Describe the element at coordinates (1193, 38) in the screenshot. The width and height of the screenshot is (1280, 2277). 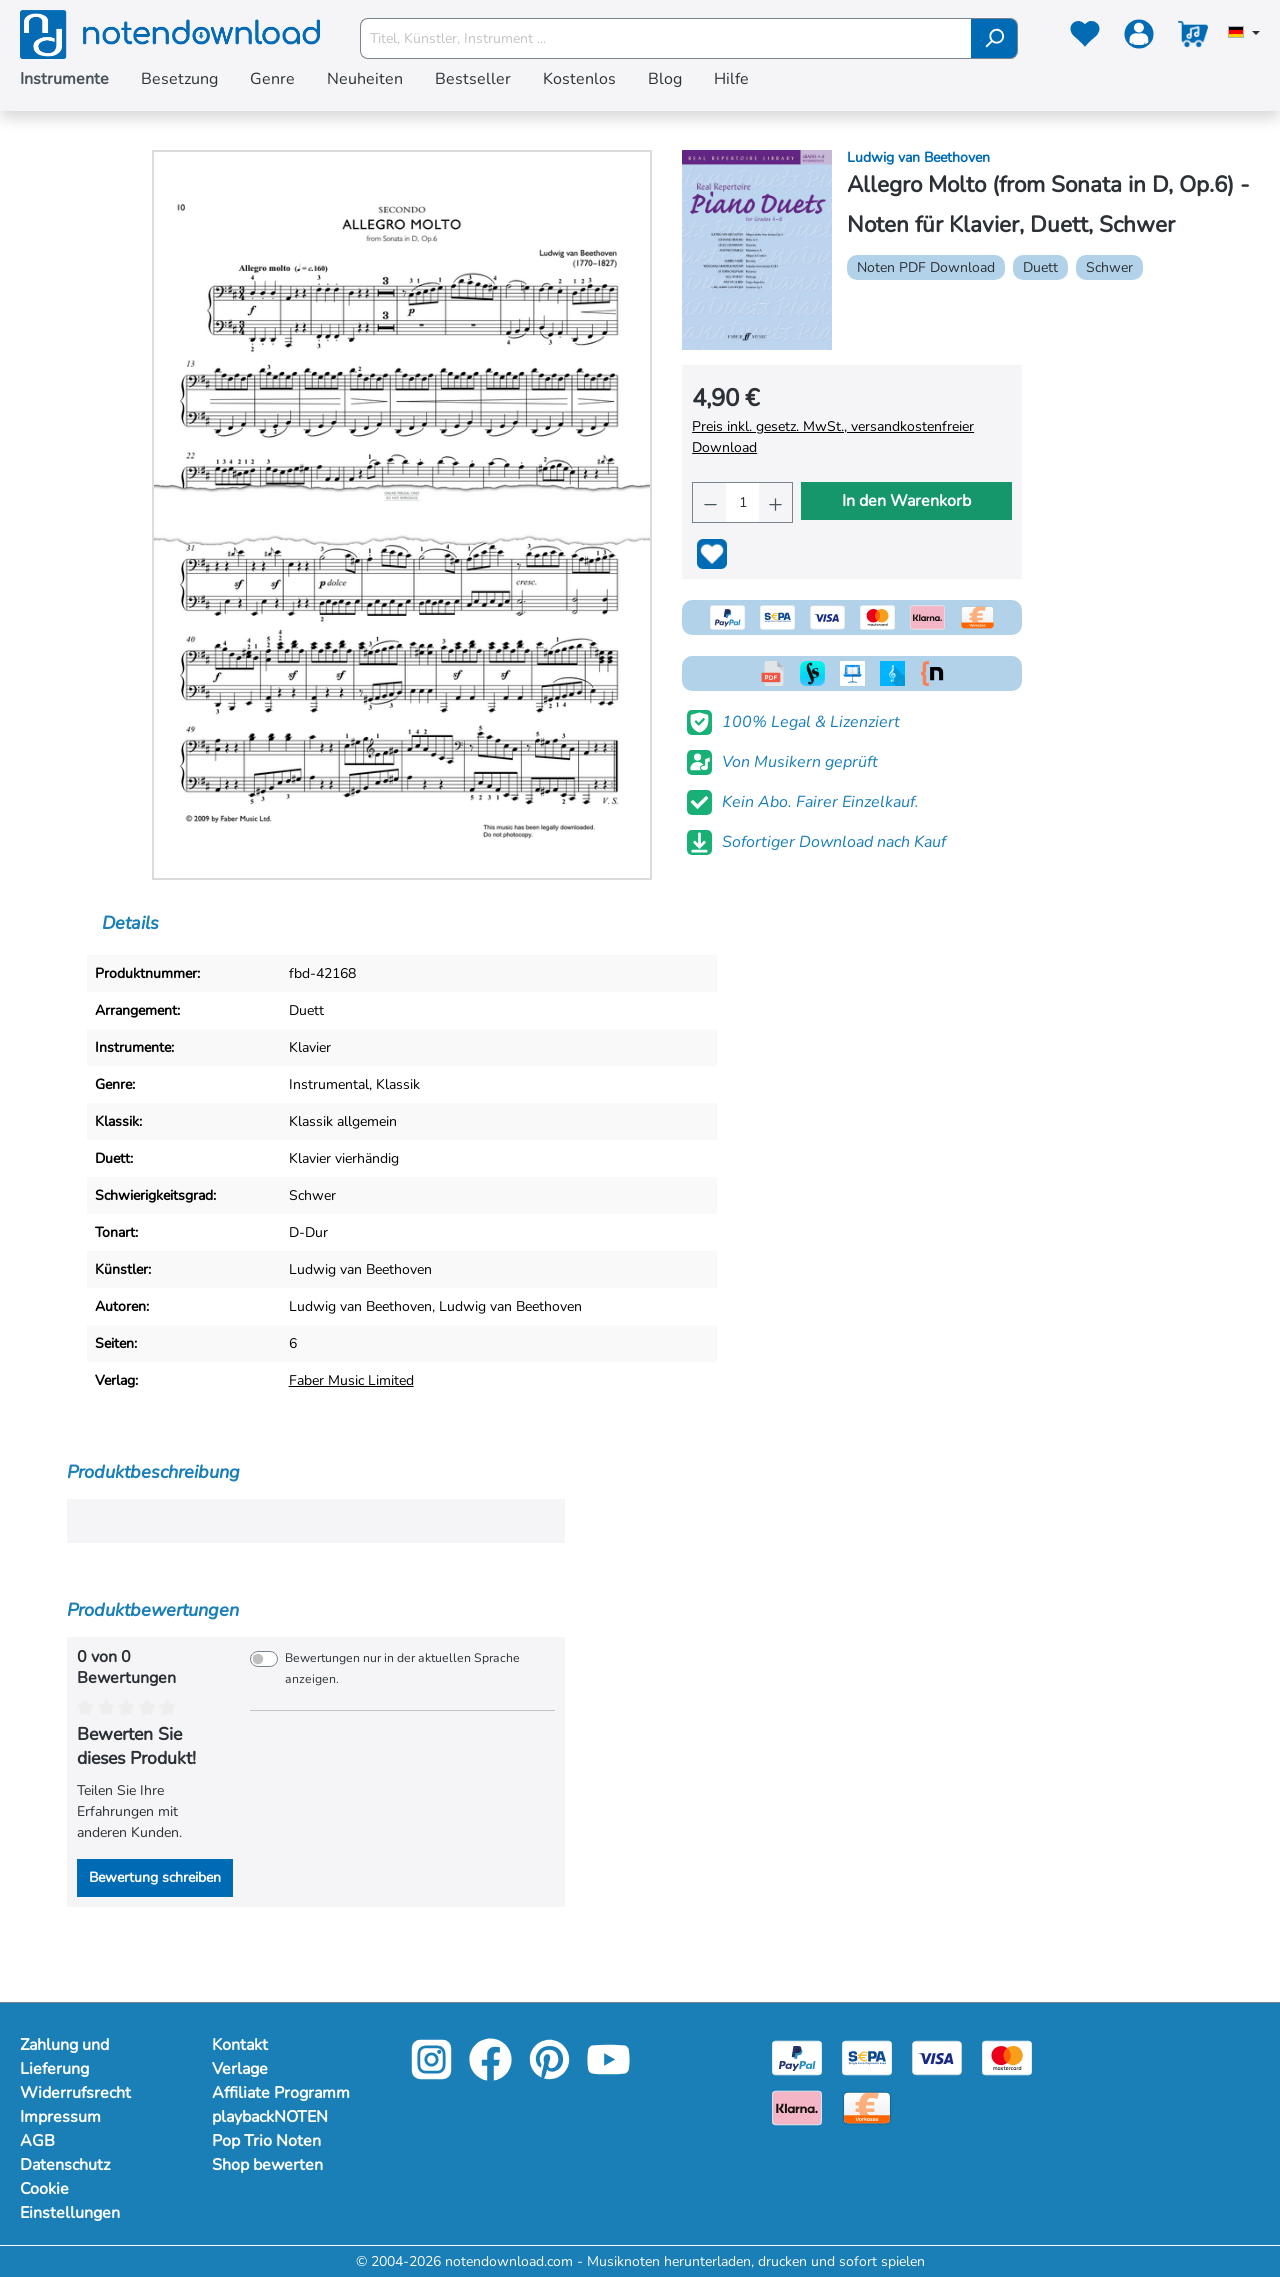
I see `[Warenkorb]` at that location.